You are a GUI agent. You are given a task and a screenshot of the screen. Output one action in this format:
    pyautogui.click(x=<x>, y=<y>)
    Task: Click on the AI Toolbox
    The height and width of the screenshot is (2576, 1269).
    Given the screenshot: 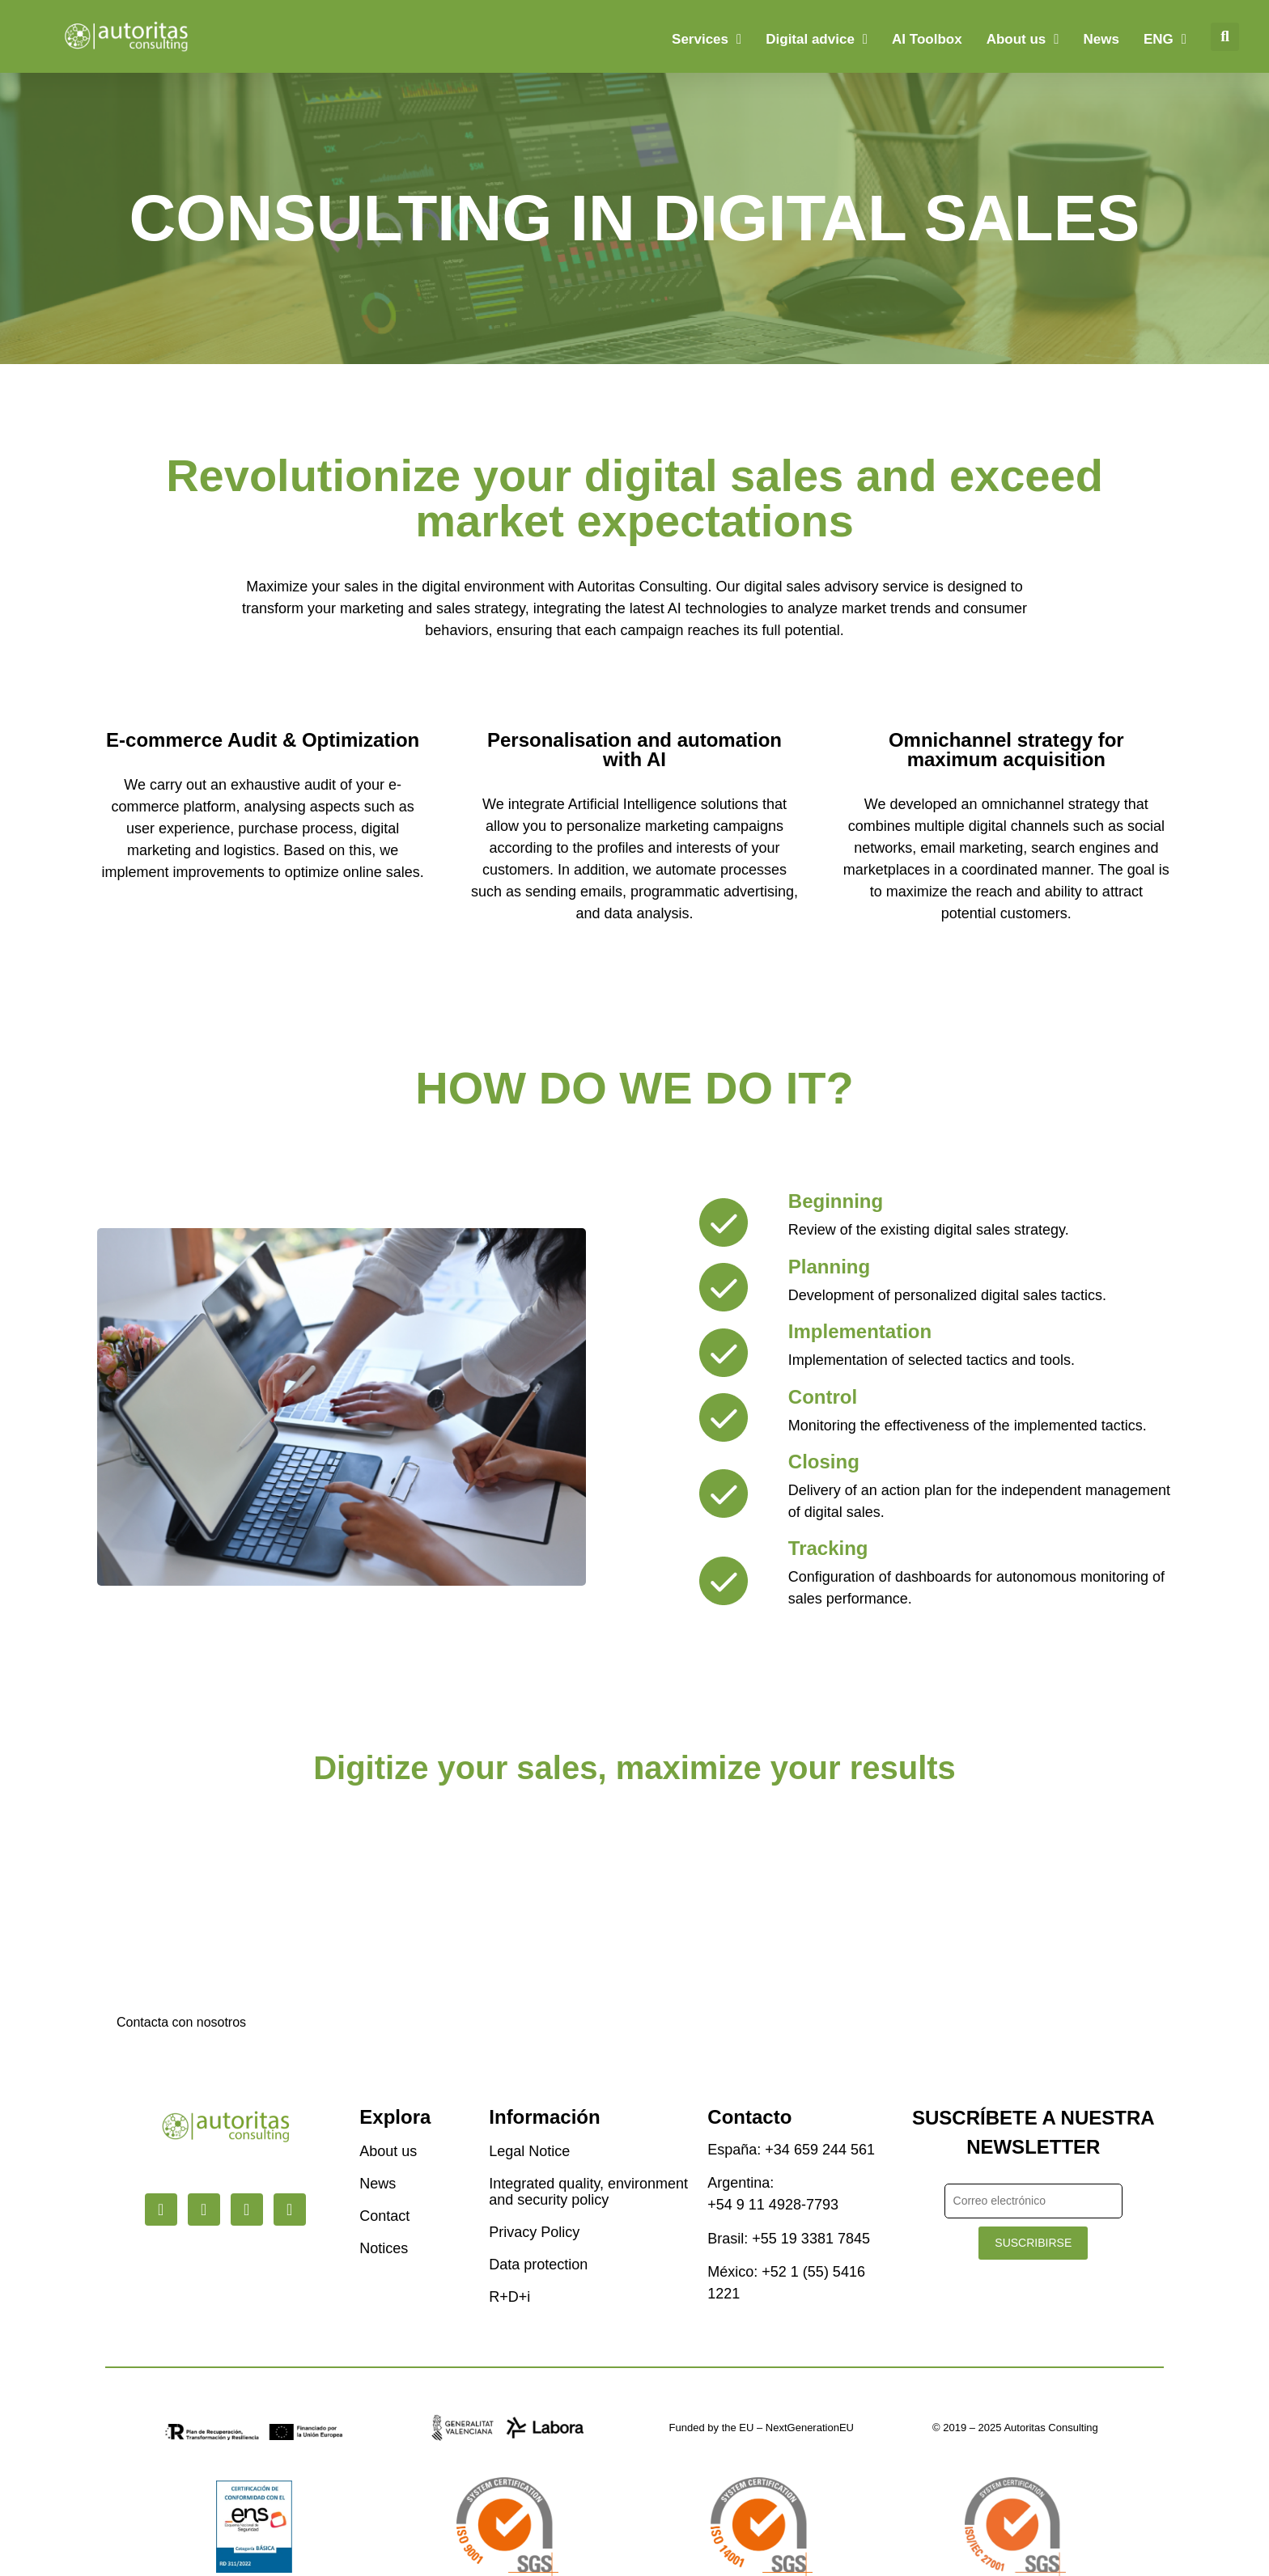 What is the action you would take?
    pyautogui.click(x=927, y=39)
    